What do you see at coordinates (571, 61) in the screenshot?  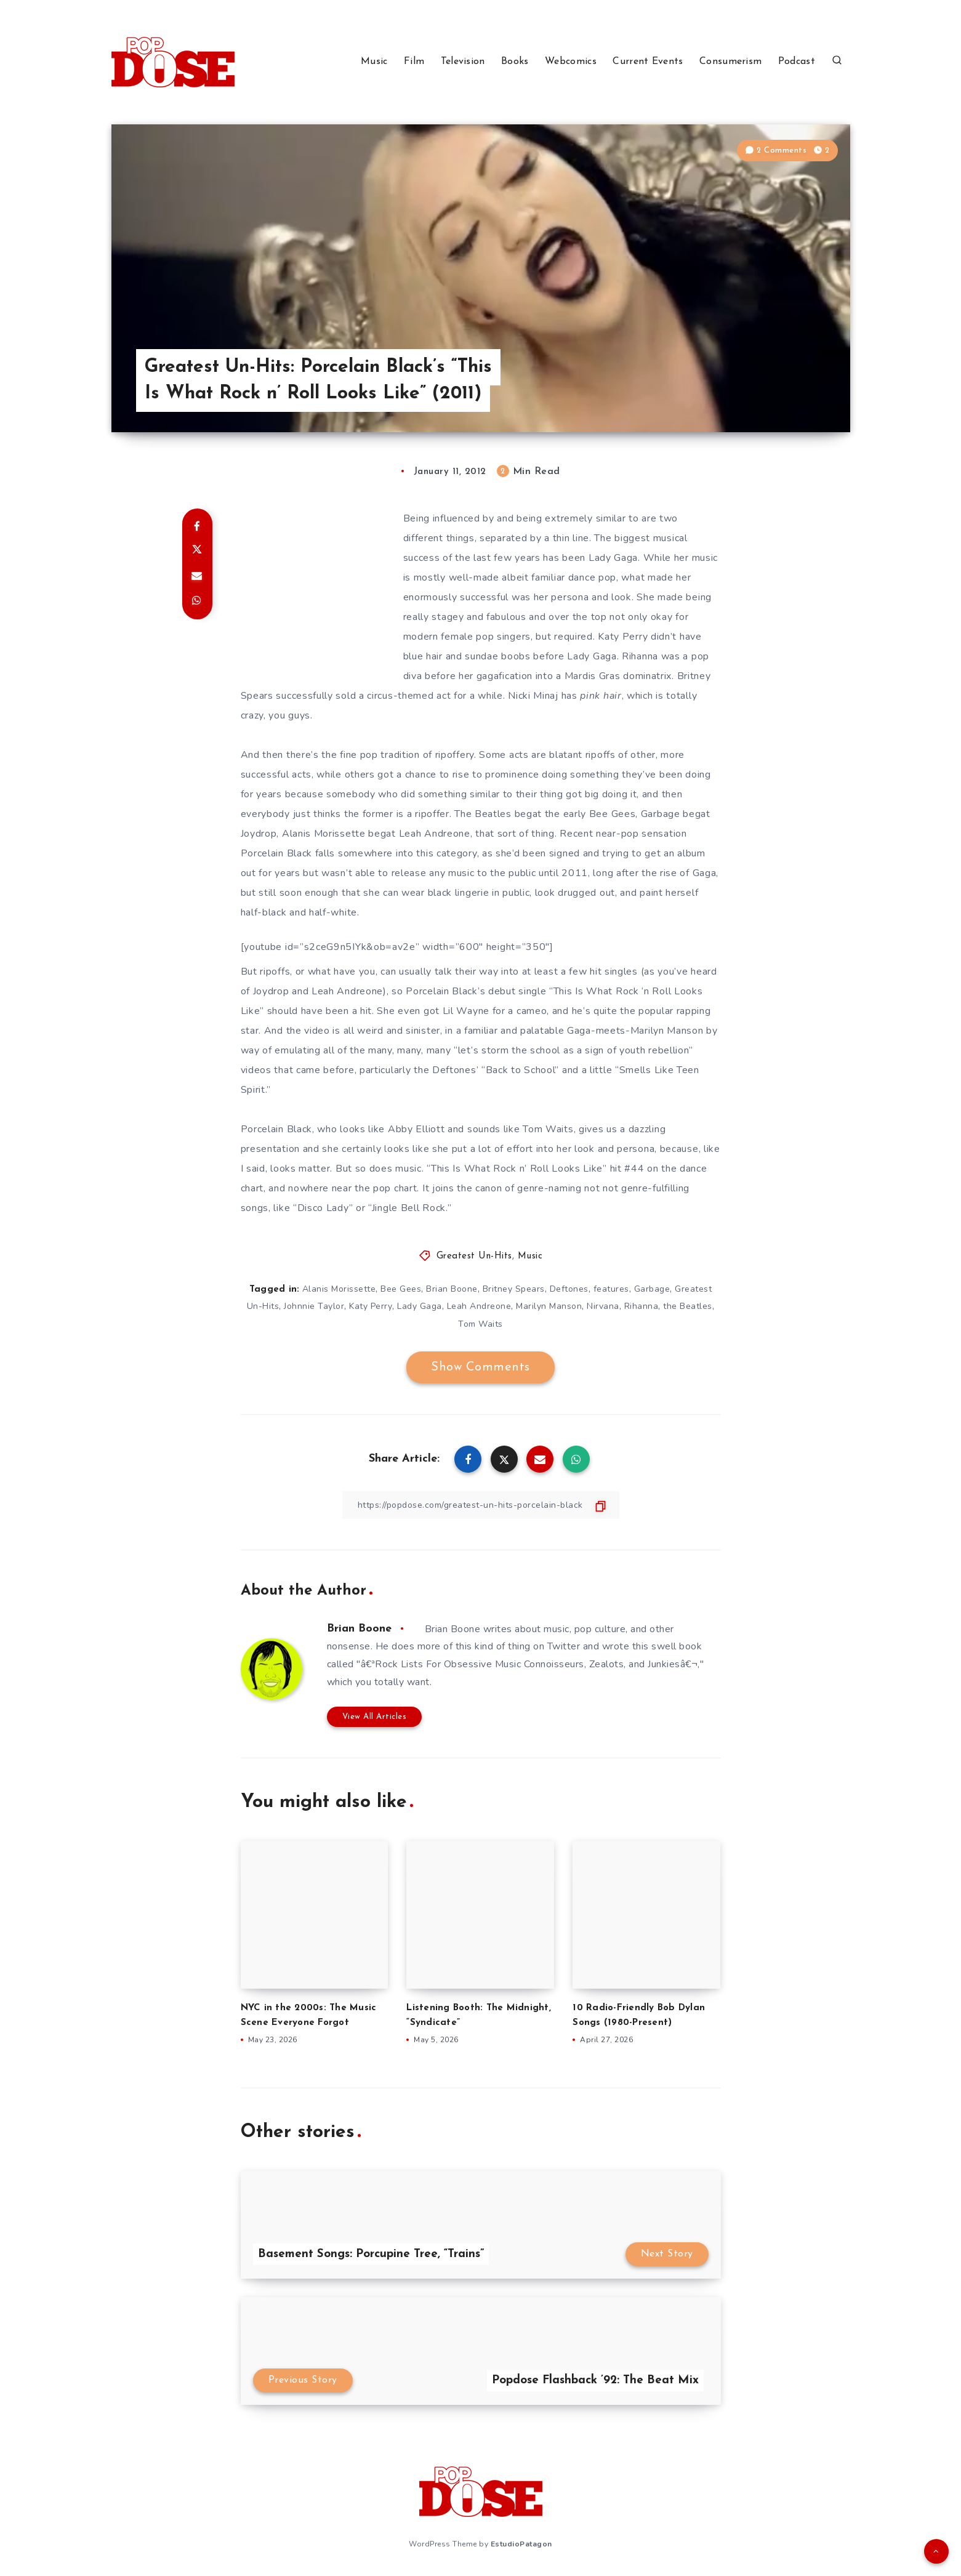 I see `Webcomics` at bounding box center [571, 61].